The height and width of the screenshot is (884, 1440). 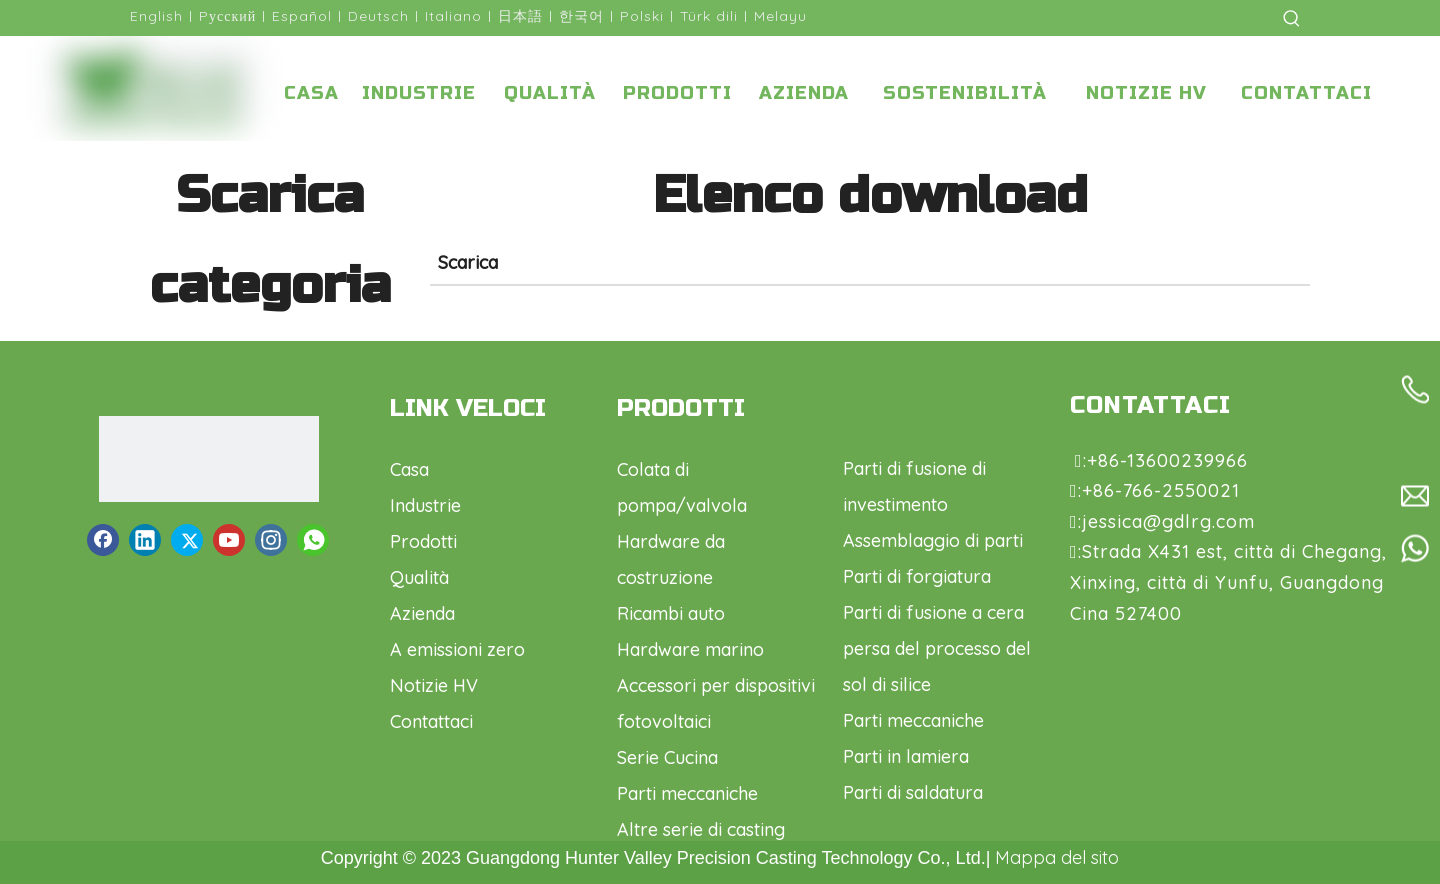 I want to click on Parti meccaniche, so click(x=687, y=793).